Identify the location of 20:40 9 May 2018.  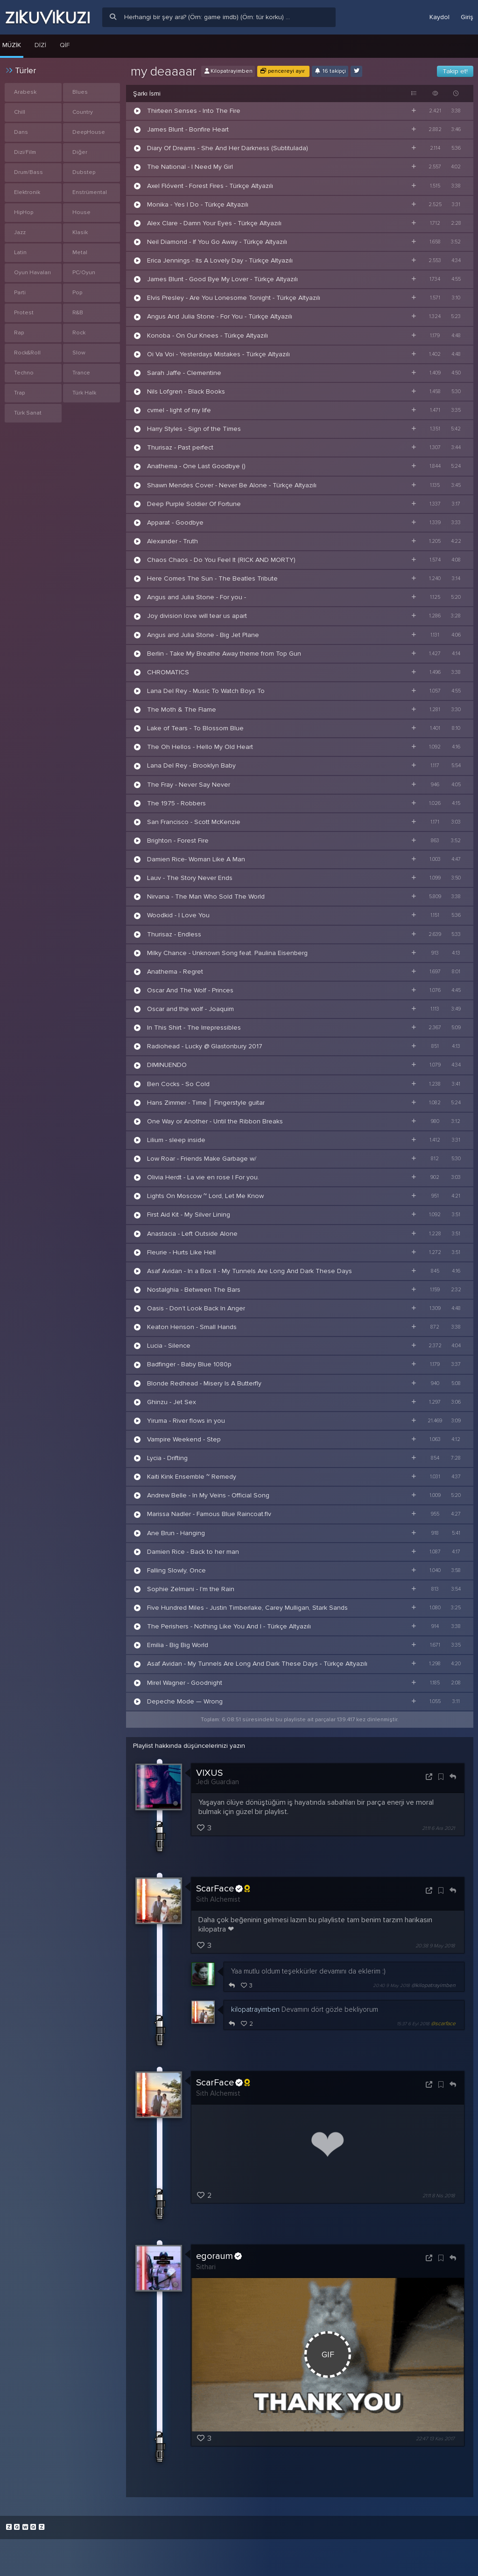
(391, 1985).